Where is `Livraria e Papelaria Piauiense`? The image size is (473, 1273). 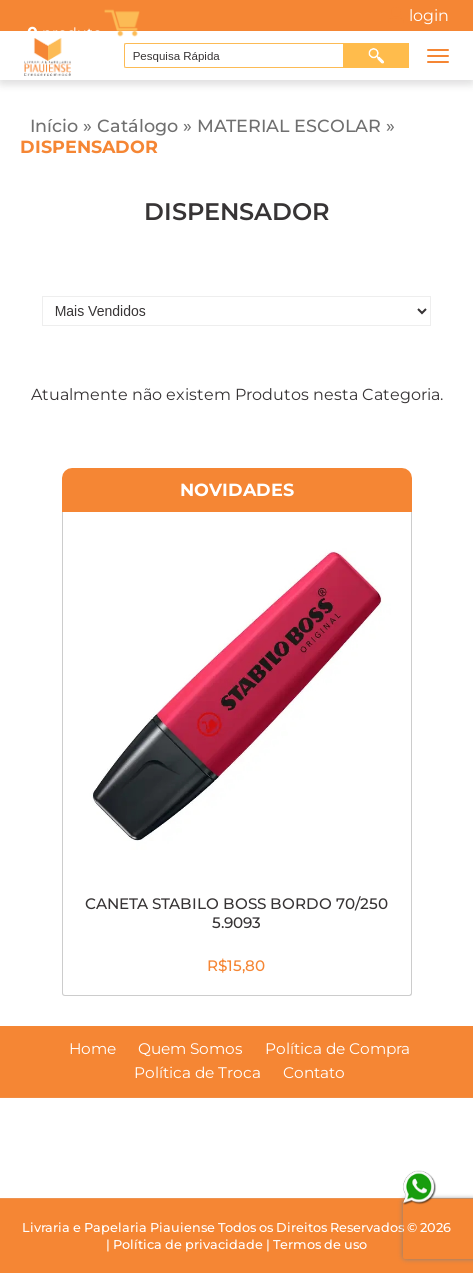 Livraria e Papelaria Piauiense is located at coordinates (118, 1227).